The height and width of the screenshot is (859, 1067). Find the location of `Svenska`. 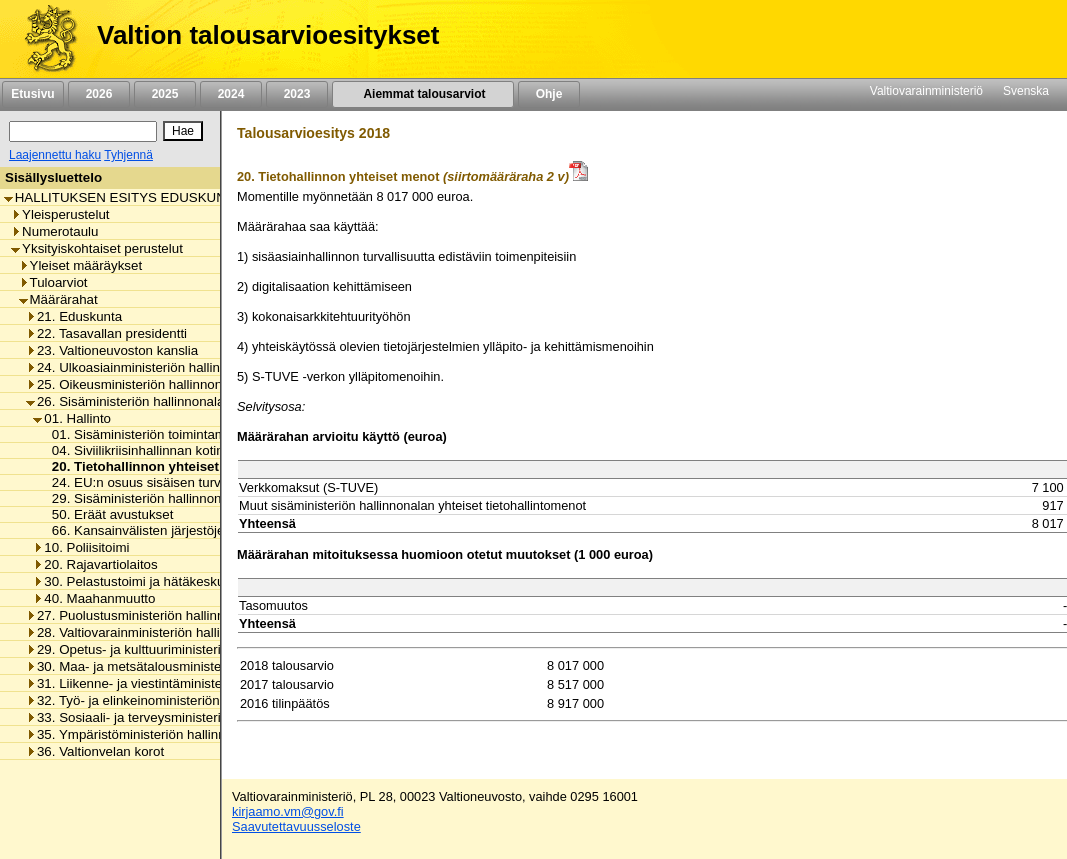

Svenska is located at coordinates (1026, 91).